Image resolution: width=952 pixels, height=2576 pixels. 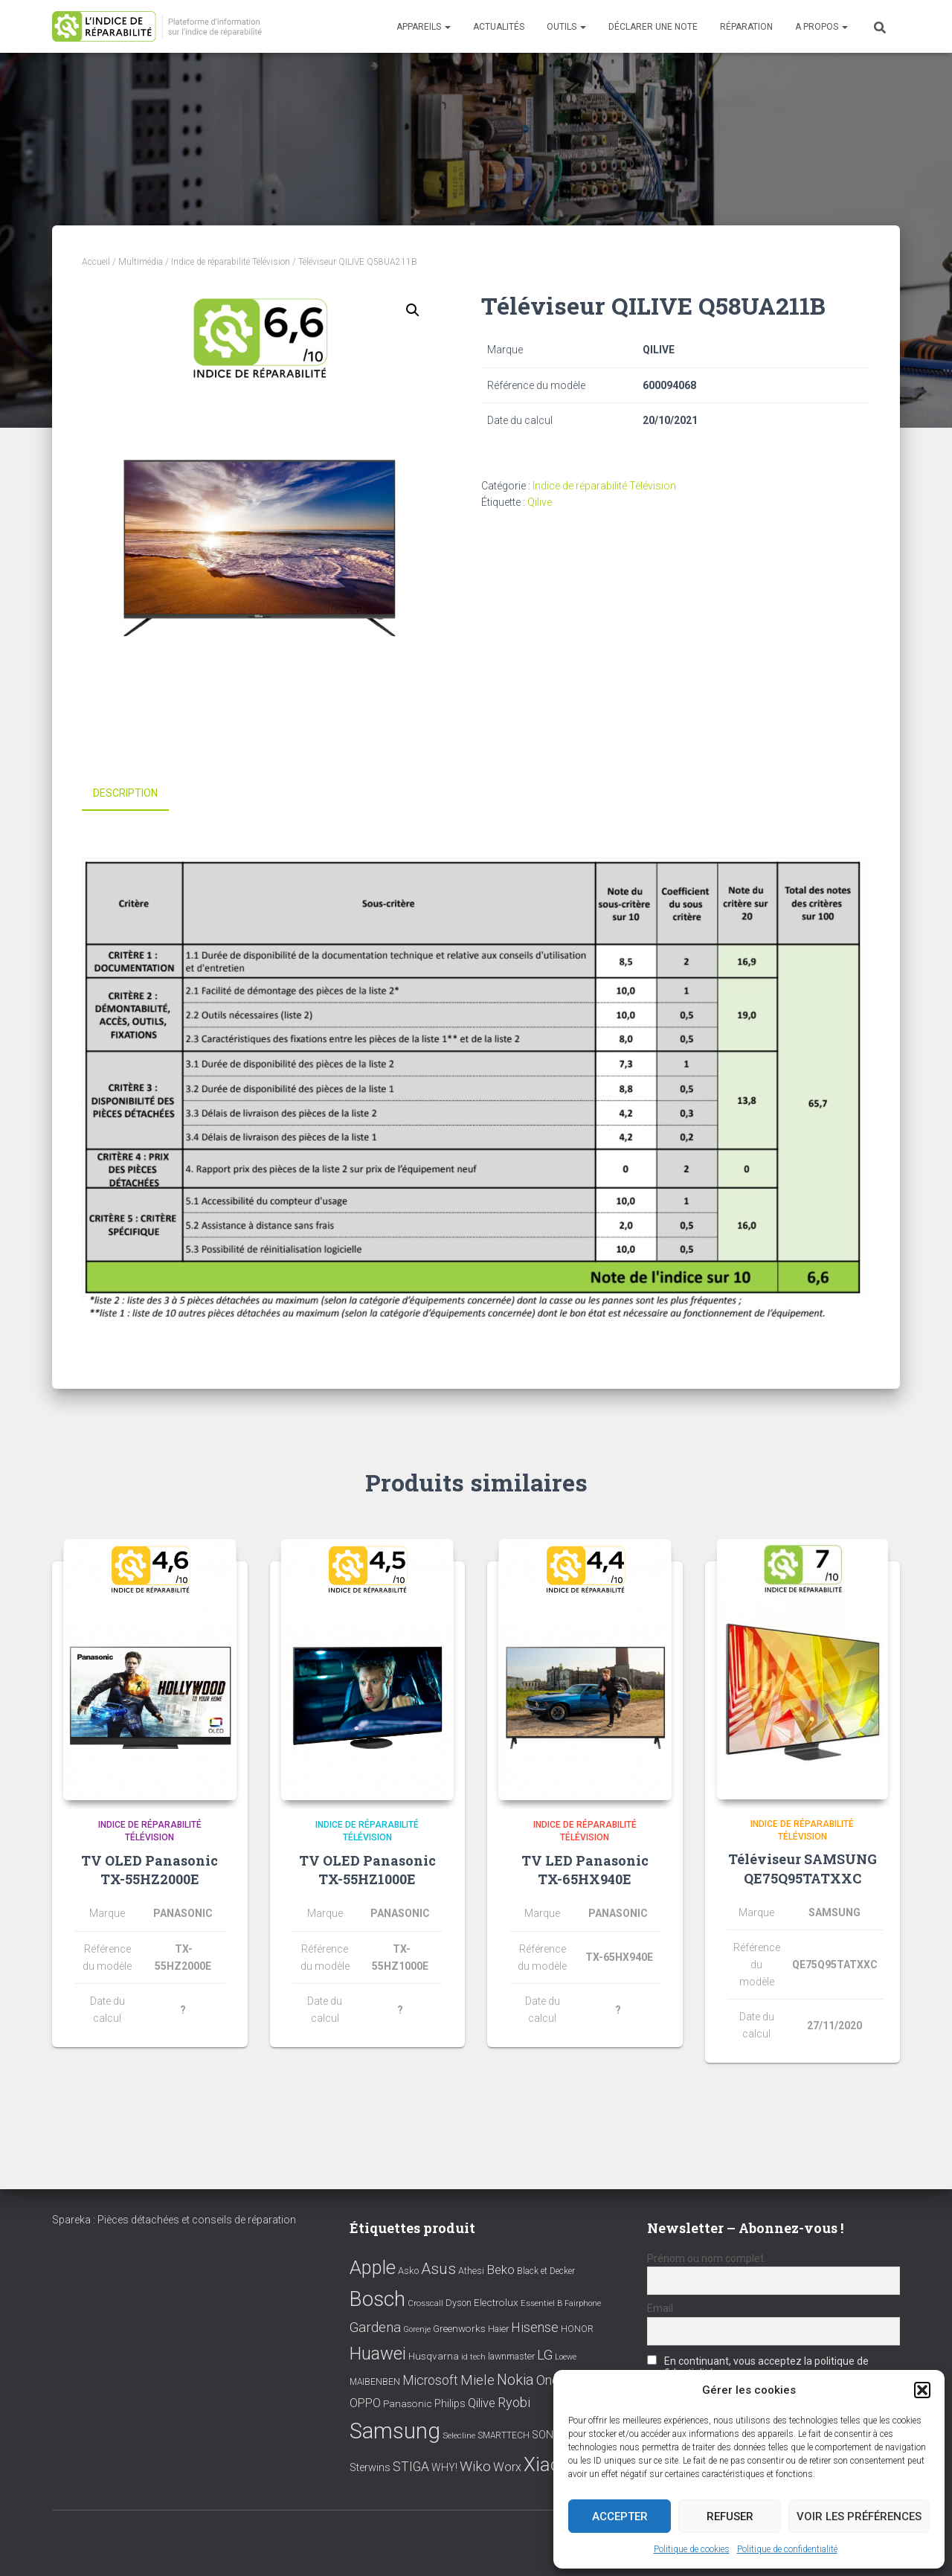 I want to click on Indice de réparabilité Télévision, so click(x=230, y=262).